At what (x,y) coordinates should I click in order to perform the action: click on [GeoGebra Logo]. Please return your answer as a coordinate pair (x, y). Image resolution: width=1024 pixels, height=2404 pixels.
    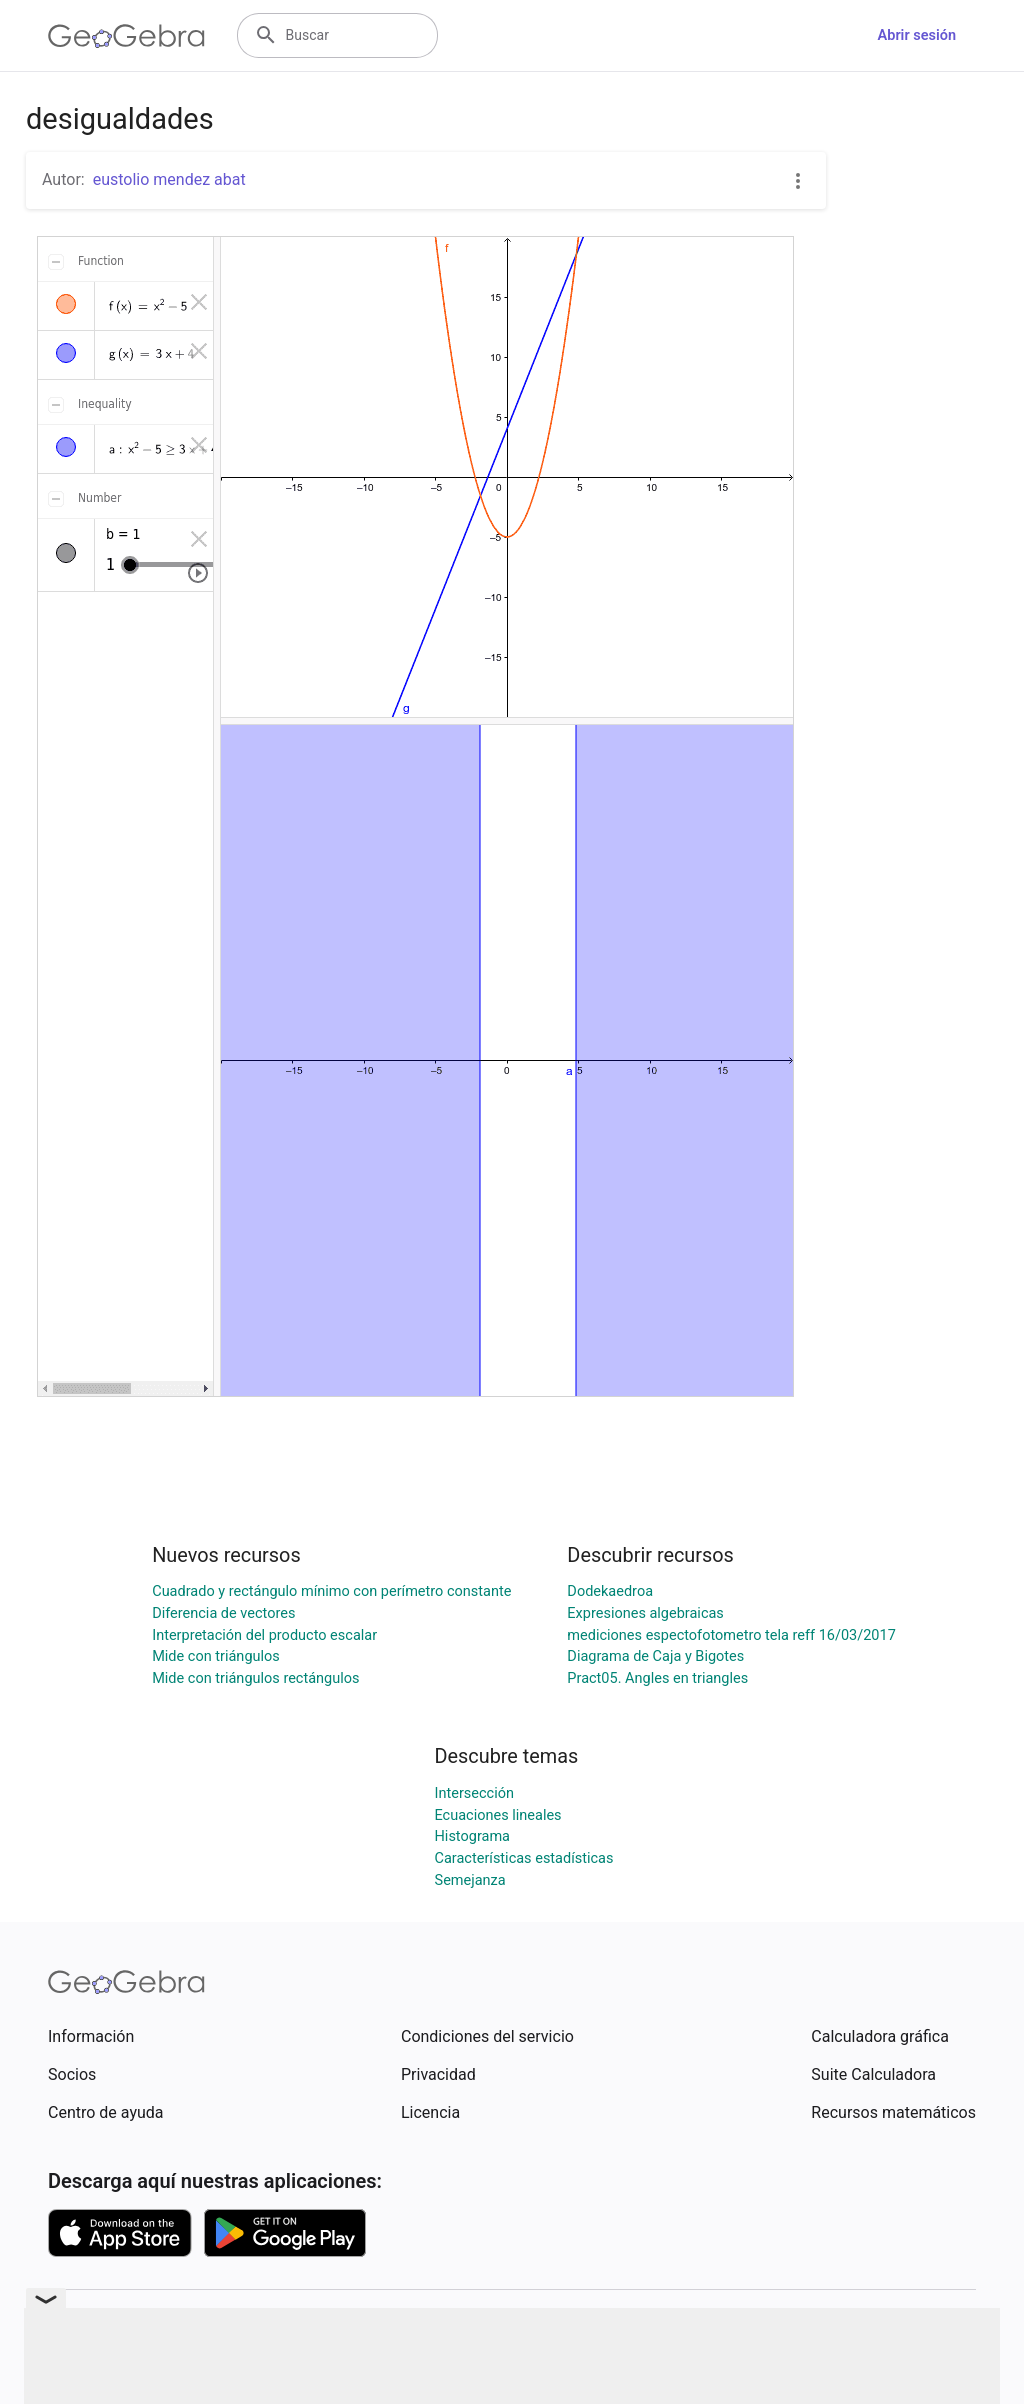
    Looking at the image, I should click on (126, 36).